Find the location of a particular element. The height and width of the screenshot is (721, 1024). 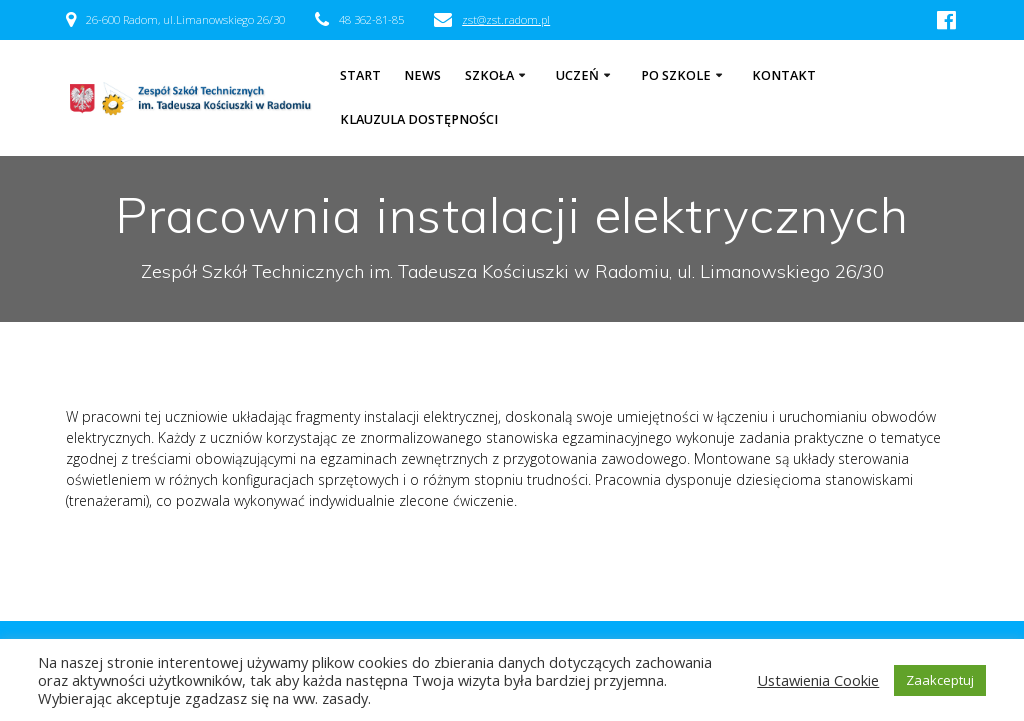

Ustawienia Cookie [button] is located at coordinates (818, 680).